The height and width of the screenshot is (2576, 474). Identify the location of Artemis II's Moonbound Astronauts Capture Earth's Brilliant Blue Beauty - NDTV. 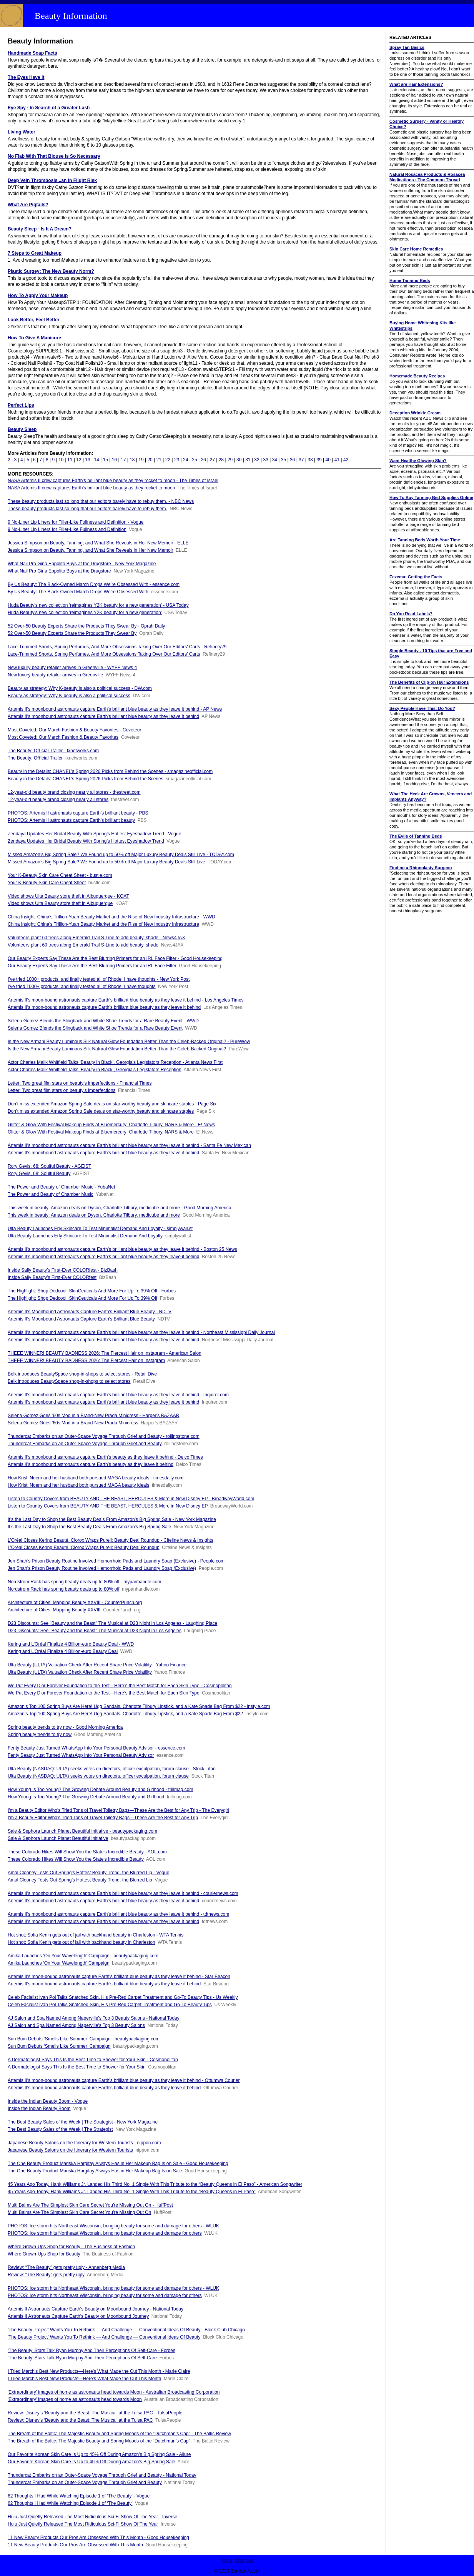
(89, 1311).